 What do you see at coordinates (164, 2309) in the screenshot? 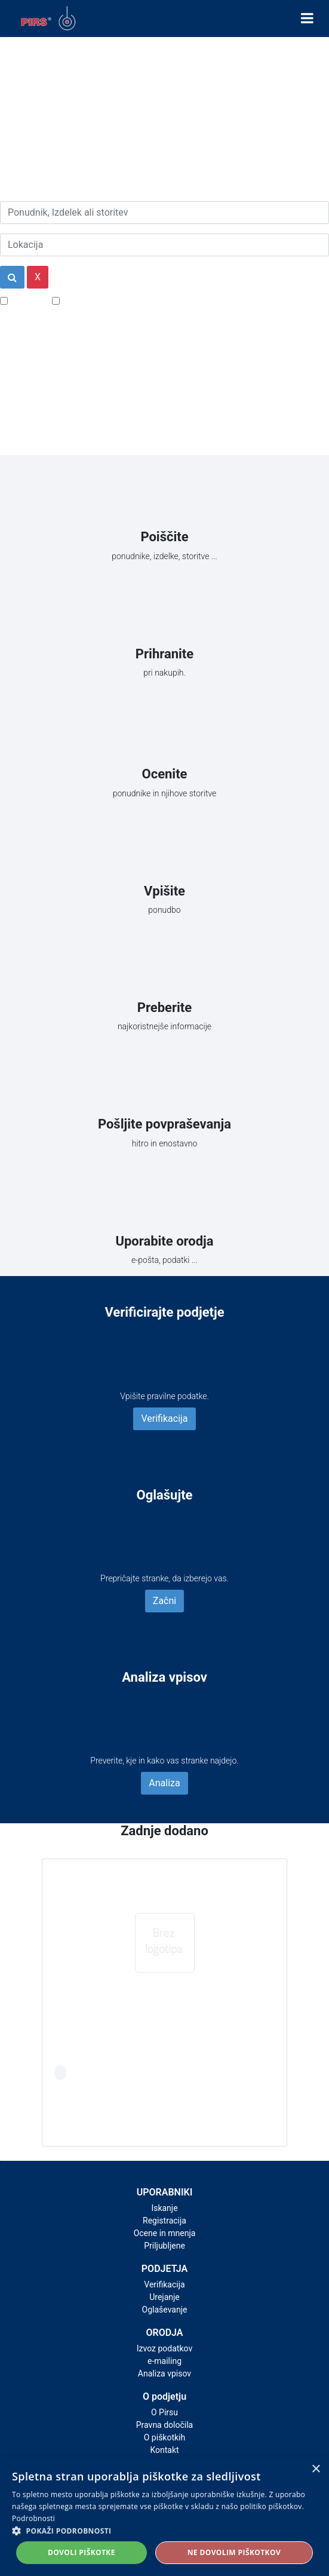
I see `Oglaševanje` at bounding box center [164, 2309].